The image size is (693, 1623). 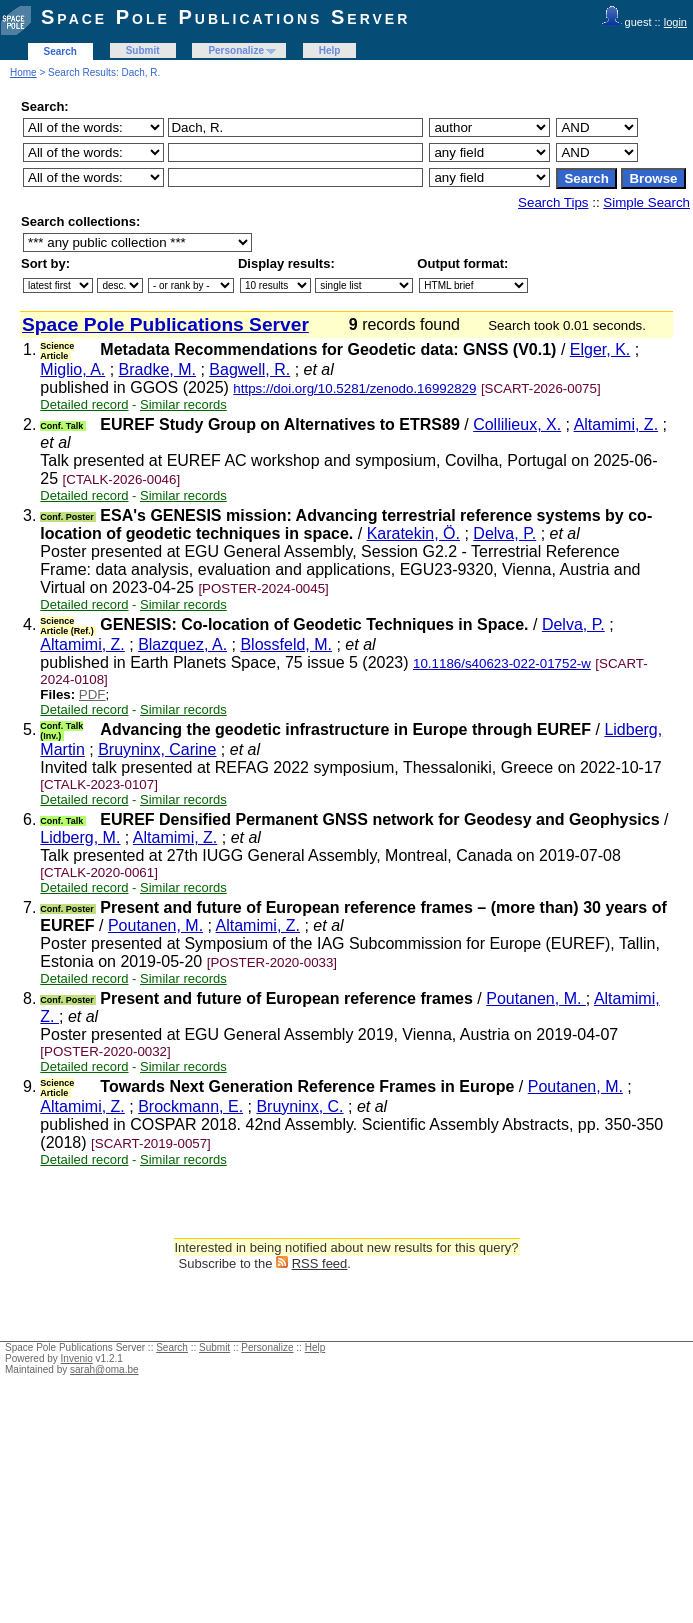 What do you see at coordinates (183, 404) in the screenshot?
I see `Similar records` at bounding box center [183, 404].